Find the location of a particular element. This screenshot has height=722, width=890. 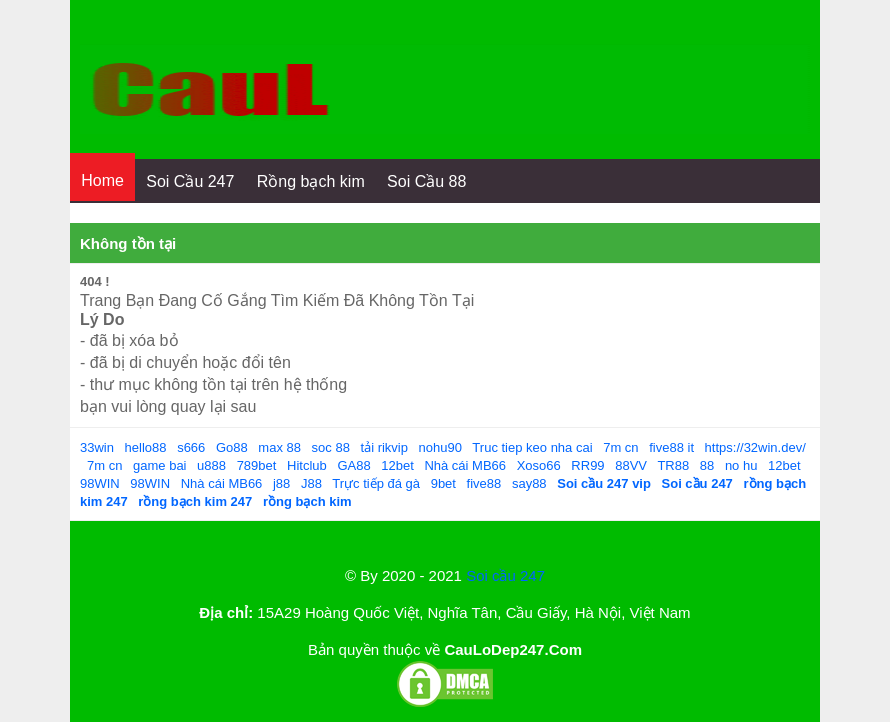

7m cn is located at coordinates (620, 447).